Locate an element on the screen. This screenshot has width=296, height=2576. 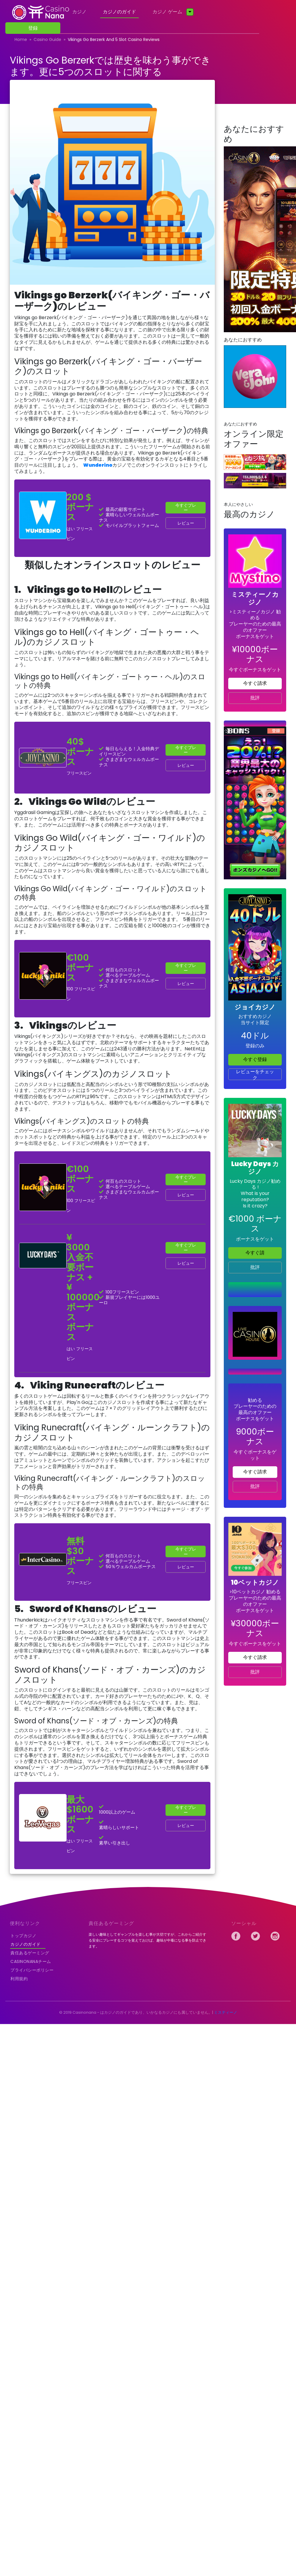
casino guide is located at coordinates (47, 39).